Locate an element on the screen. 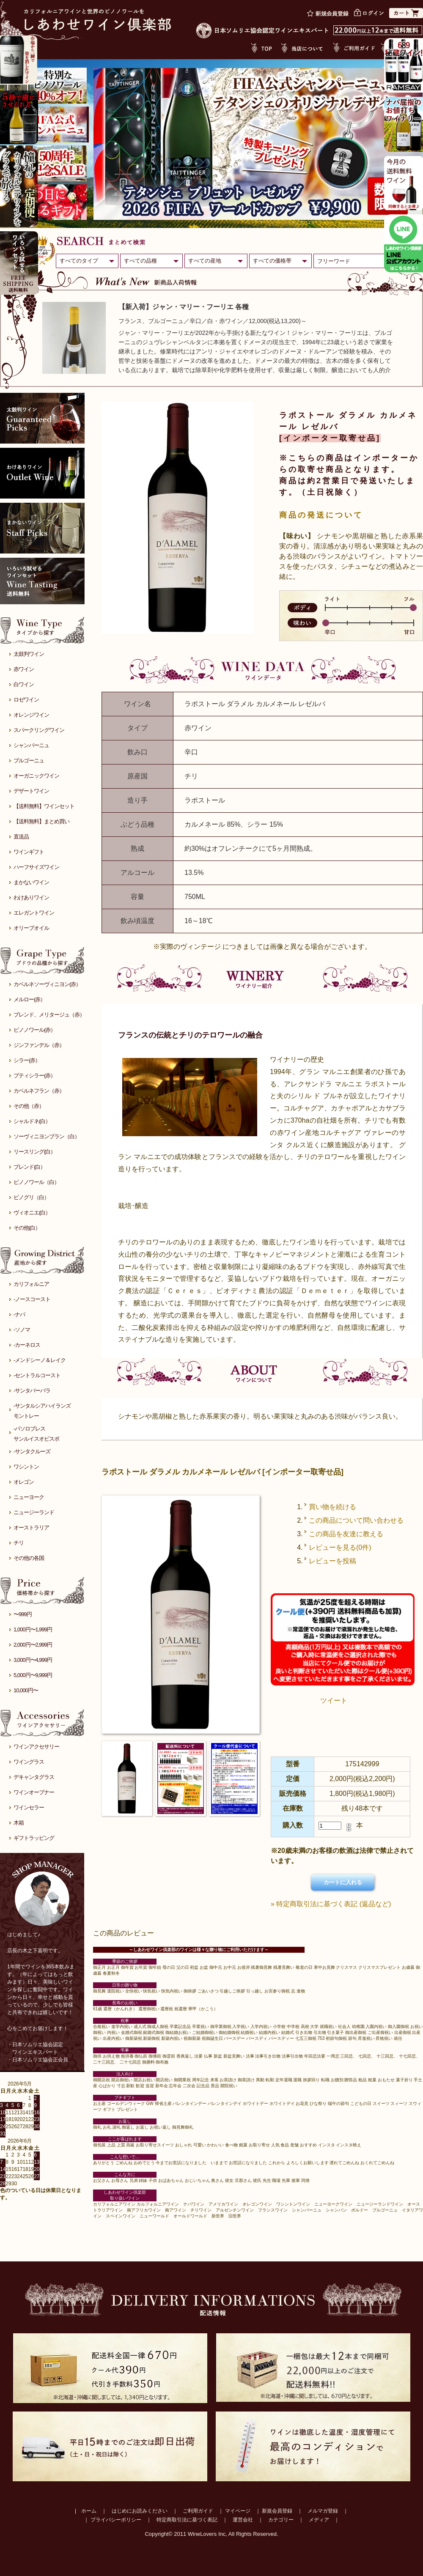 Image resolution: width=423 pixels, height=2576 pixels. 10,000円〜 is located at coordinates (26, 1690).